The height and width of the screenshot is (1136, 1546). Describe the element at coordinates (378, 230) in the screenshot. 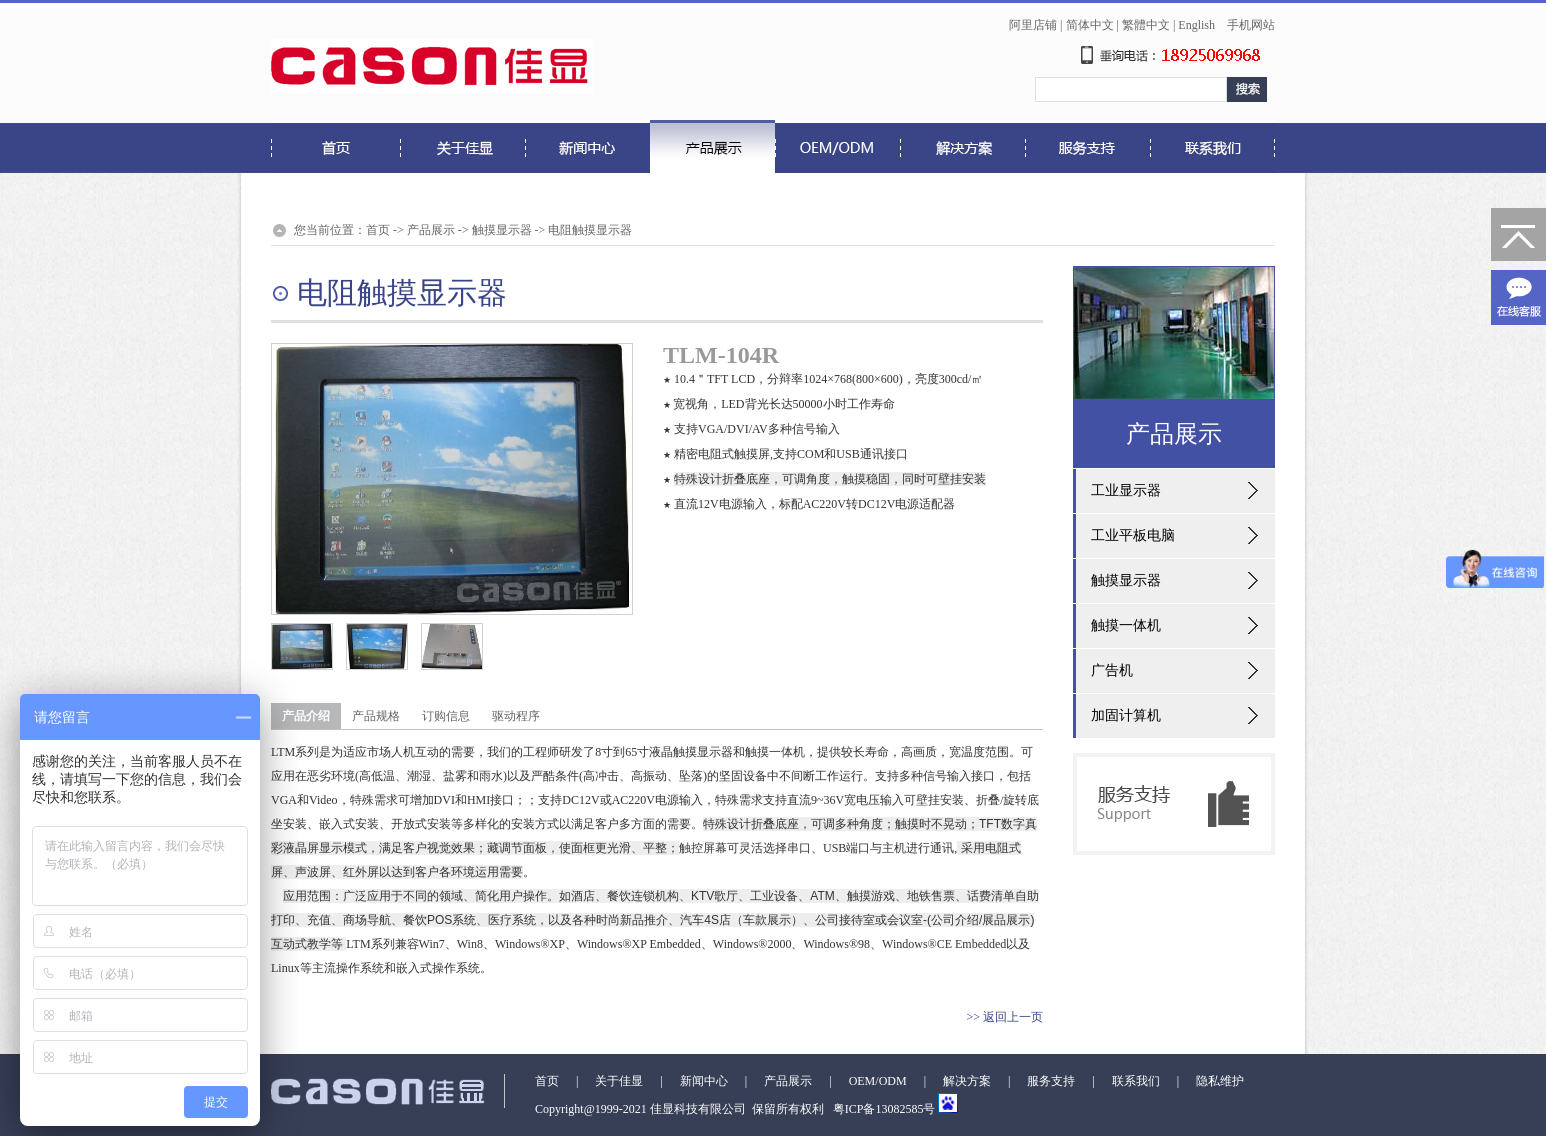

I see `首页` at that location.